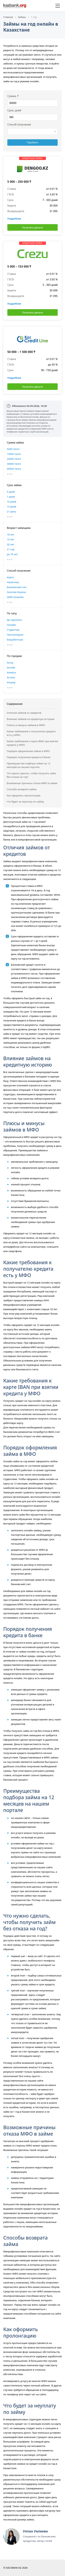 The image size is (65, 2576). Describe the element at coordinates (15, 597) in the screenshot. I see `QIWI кошелек` at that location.